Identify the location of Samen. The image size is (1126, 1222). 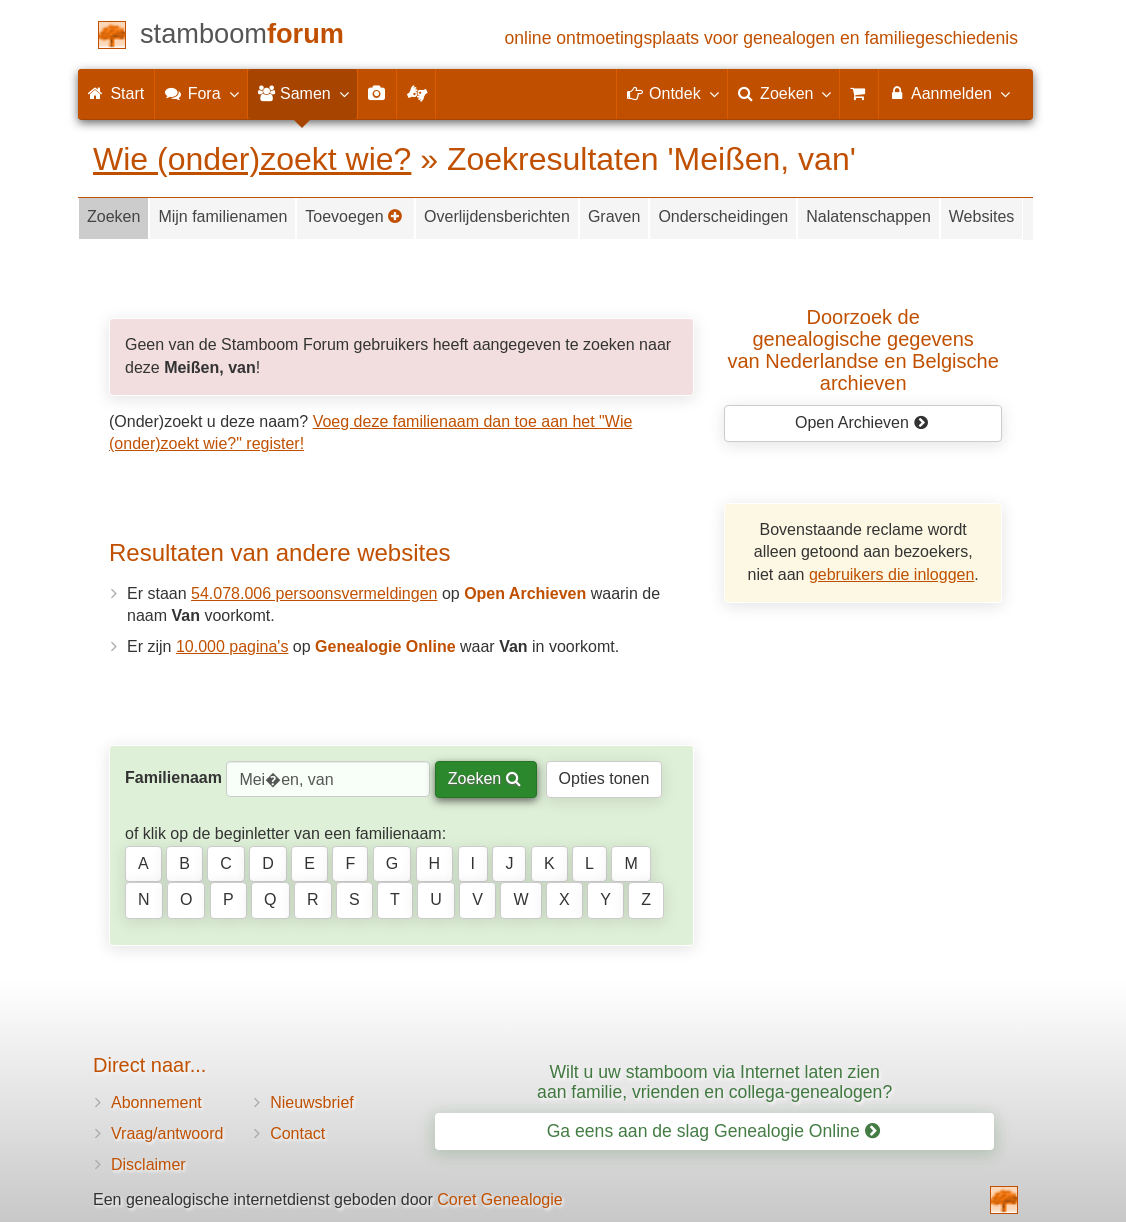
(302, 93).